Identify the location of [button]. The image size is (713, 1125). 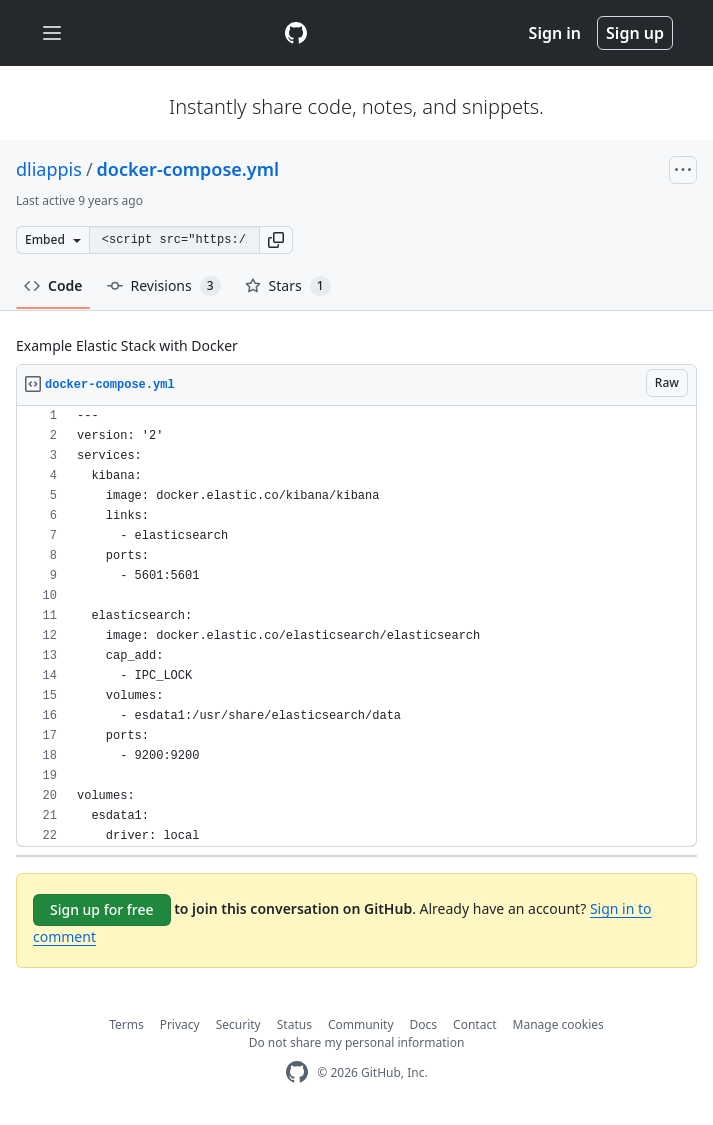
(276, 240).